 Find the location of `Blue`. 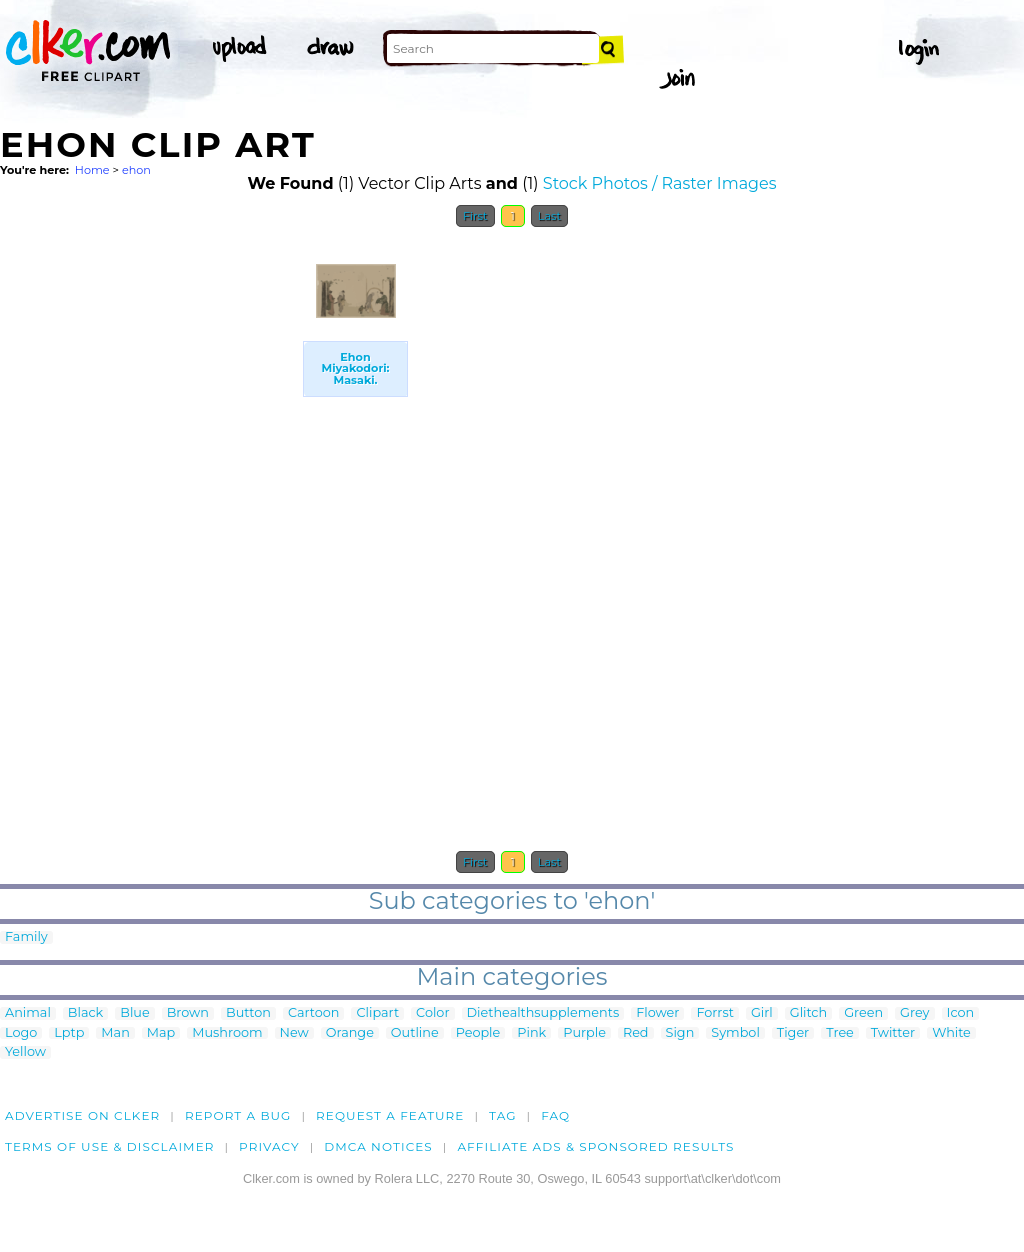

Blue is located at coordinates (134, 1013).